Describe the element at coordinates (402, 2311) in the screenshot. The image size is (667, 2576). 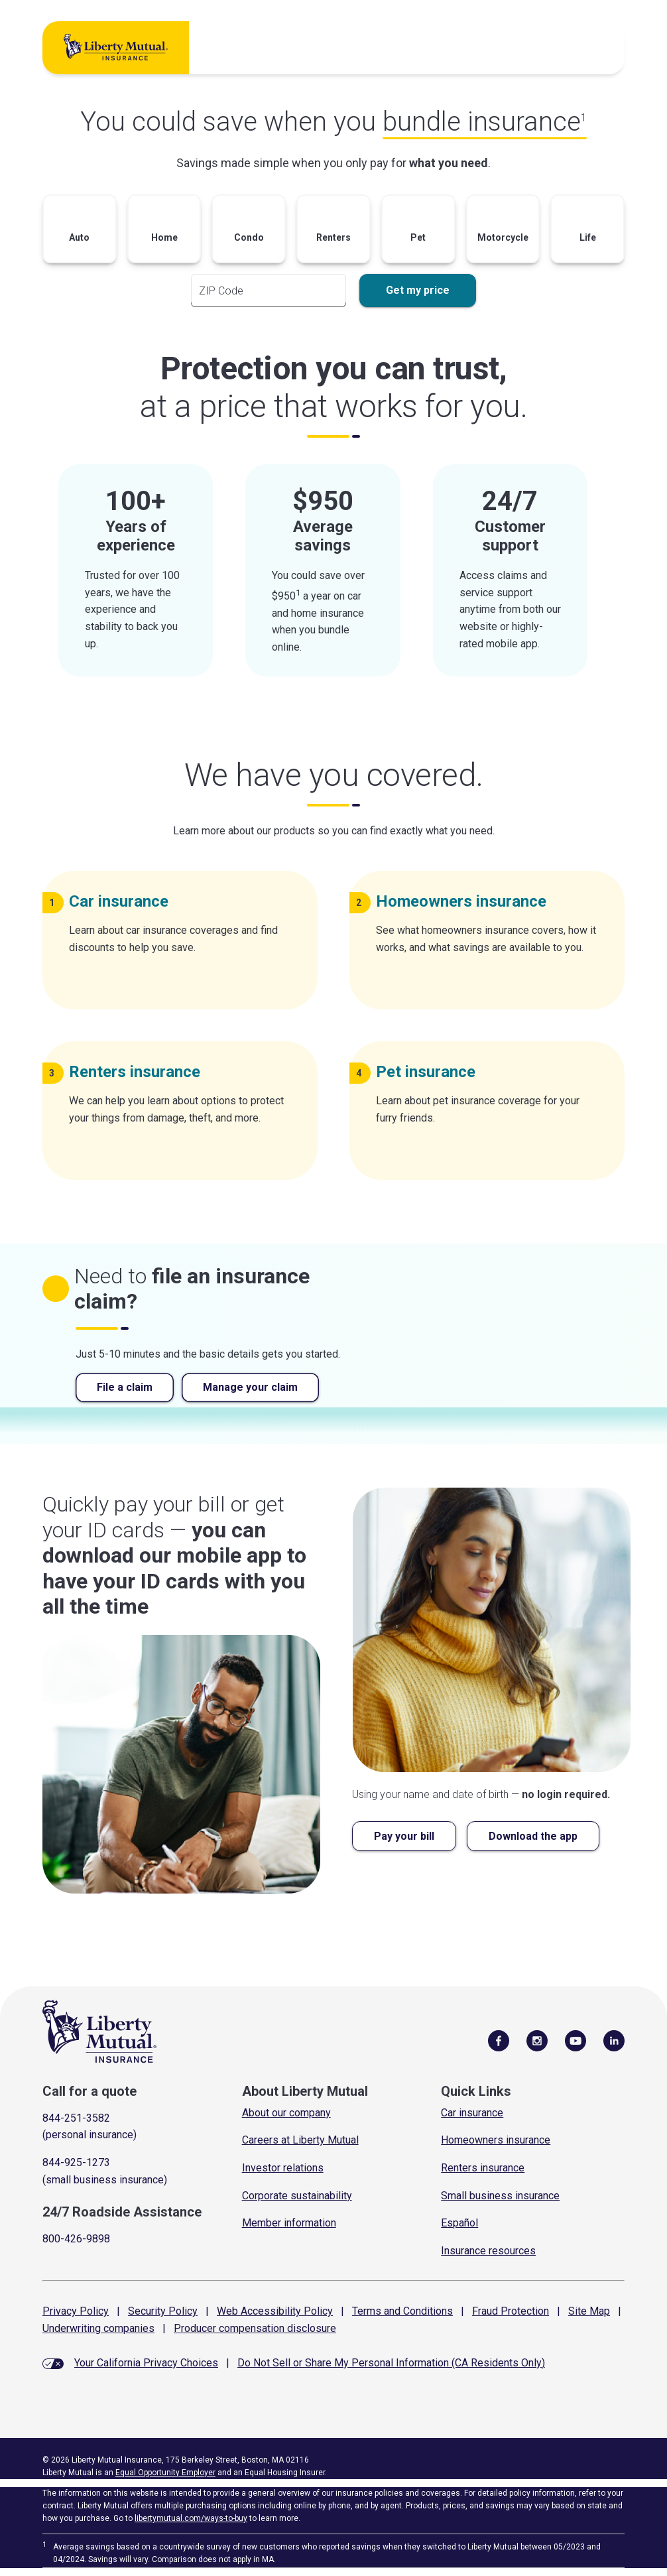
I see `Terms and Conditions` at that location.